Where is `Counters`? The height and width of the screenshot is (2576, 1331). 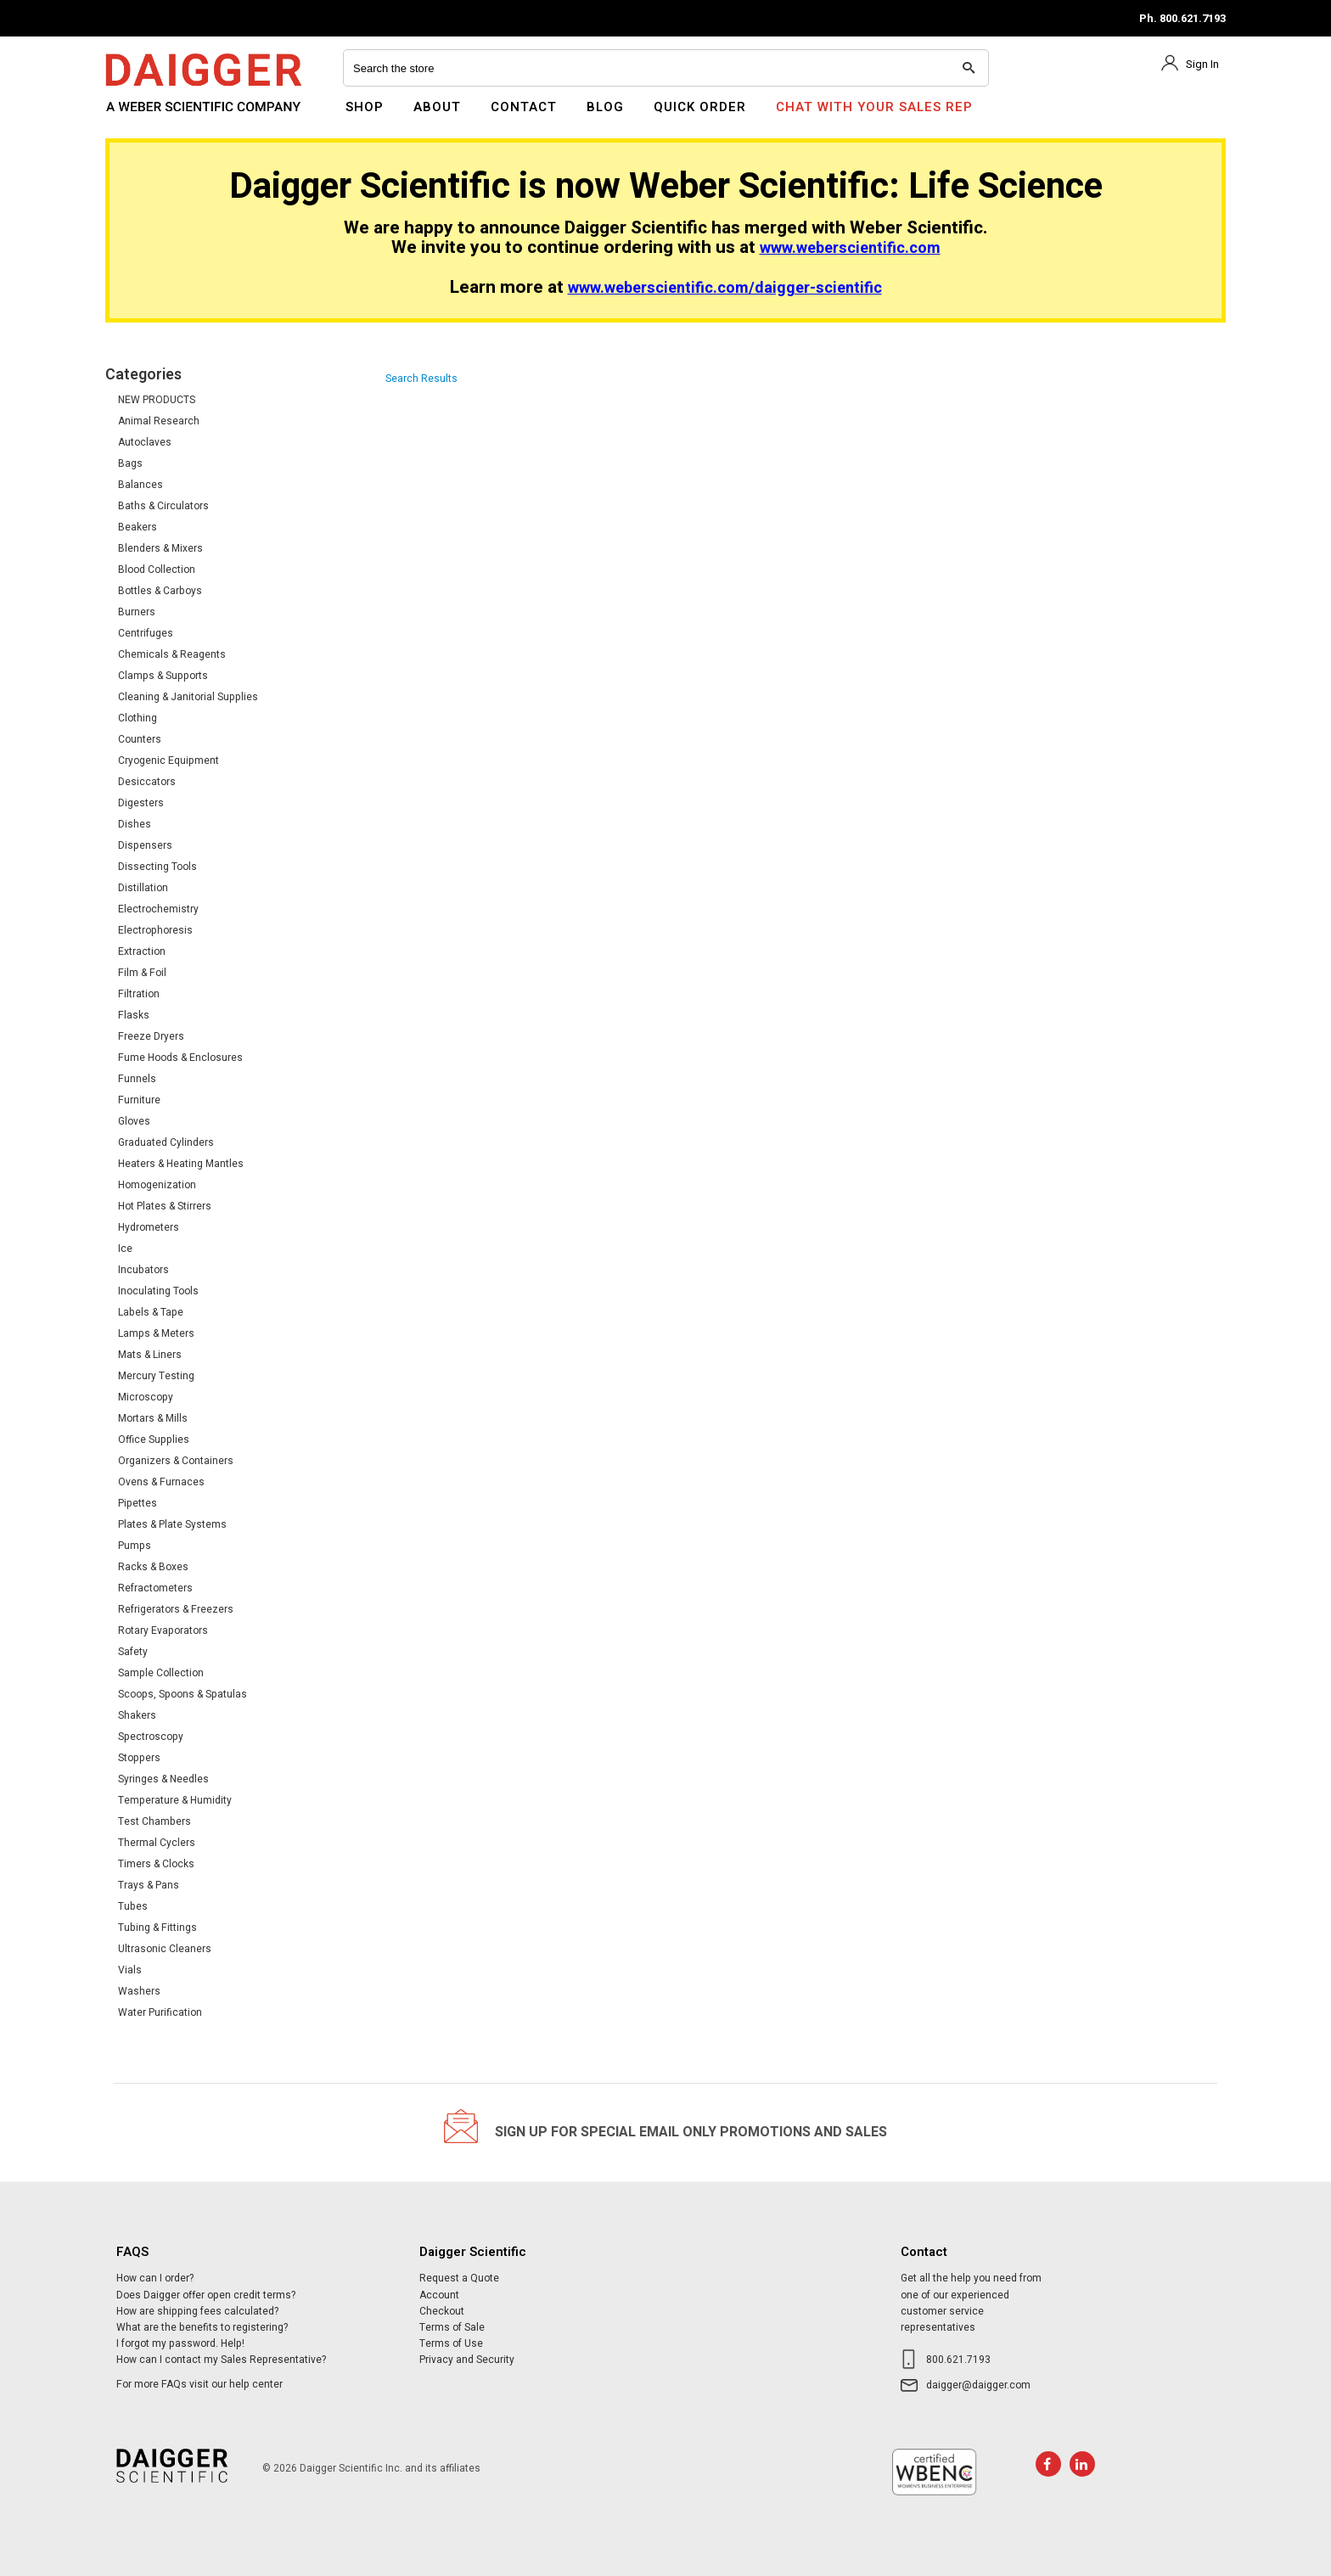 Counters is located at coordinates (139, 739).